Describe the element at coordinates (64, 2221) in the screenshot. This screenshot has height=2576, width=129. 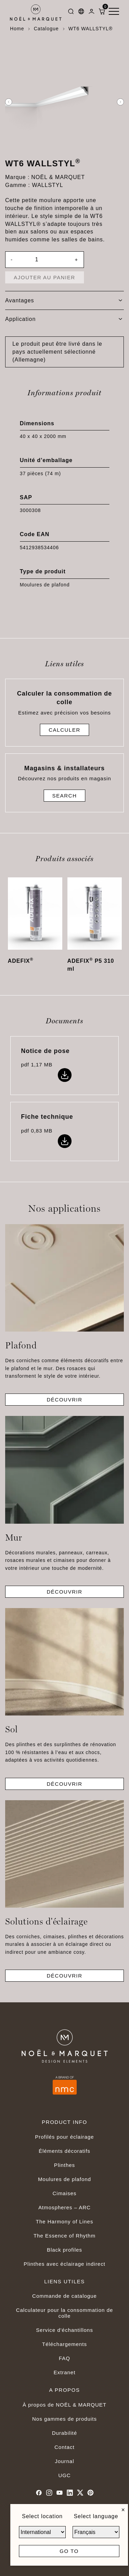
I see `The Harmony of Lines` at that location.